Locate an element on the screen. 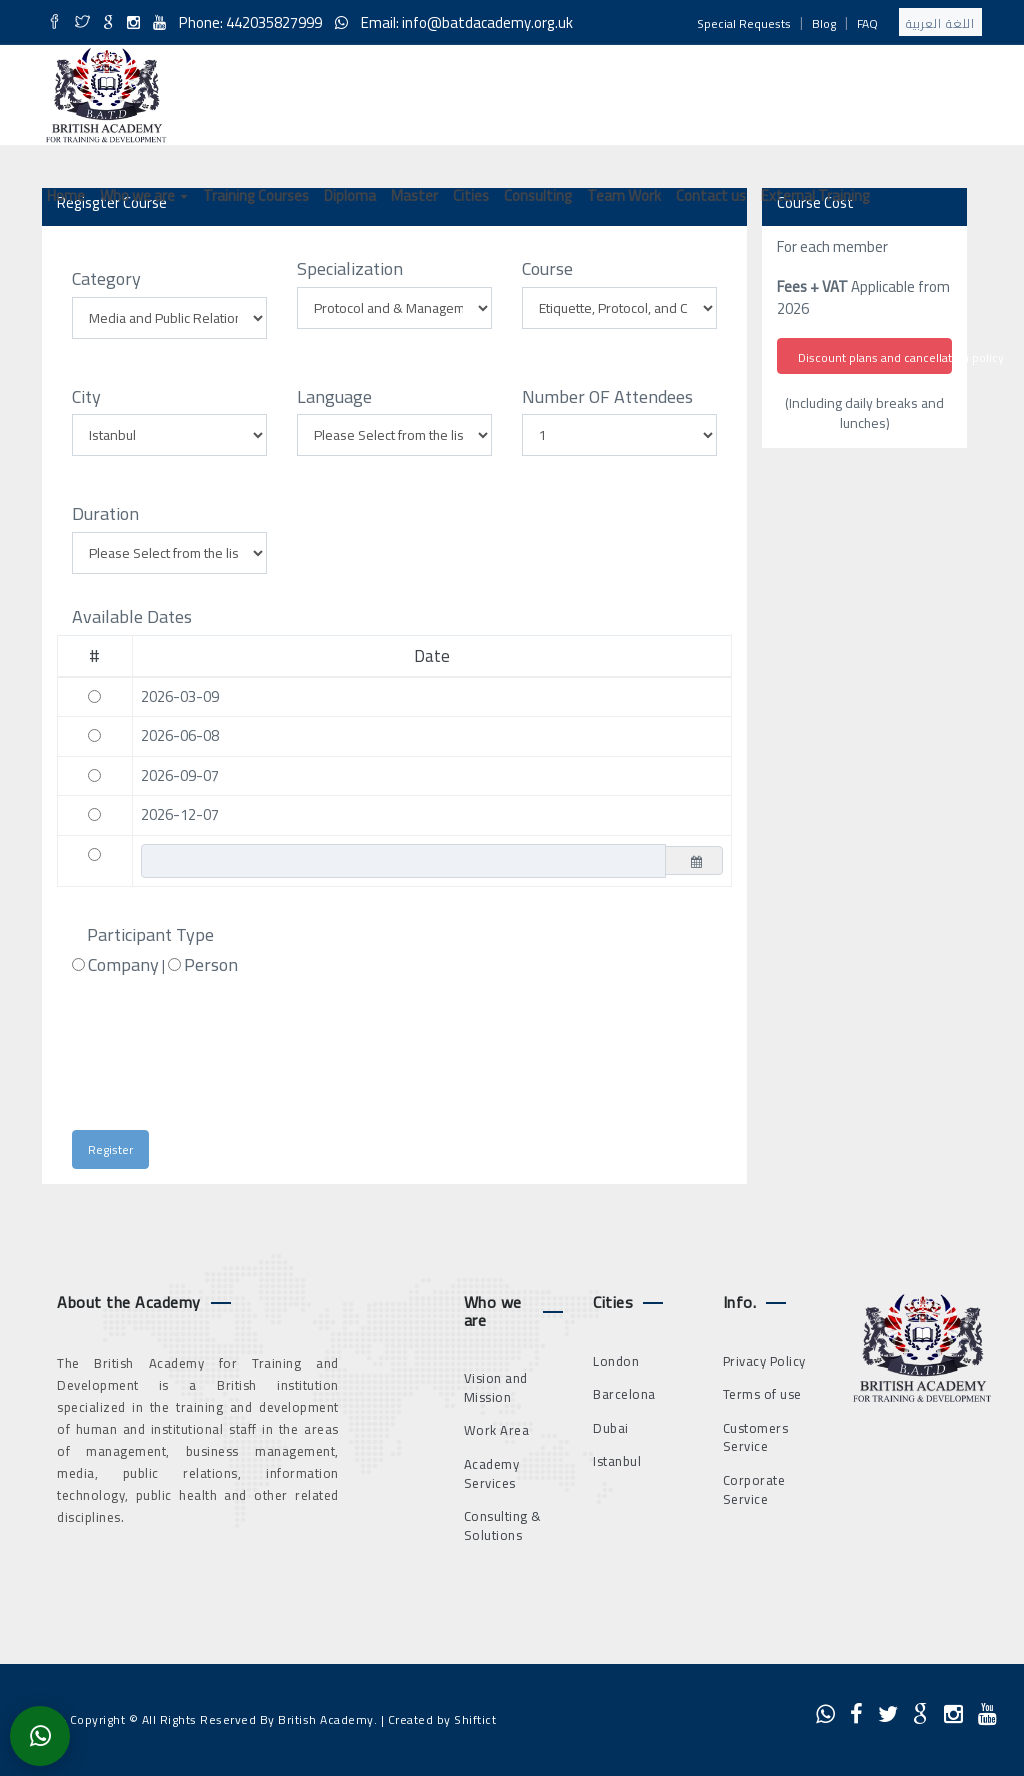 Image resolution: width=1024 pixels, height=1776 pixels. اللغة العربية is located at coordinates (940, 23).